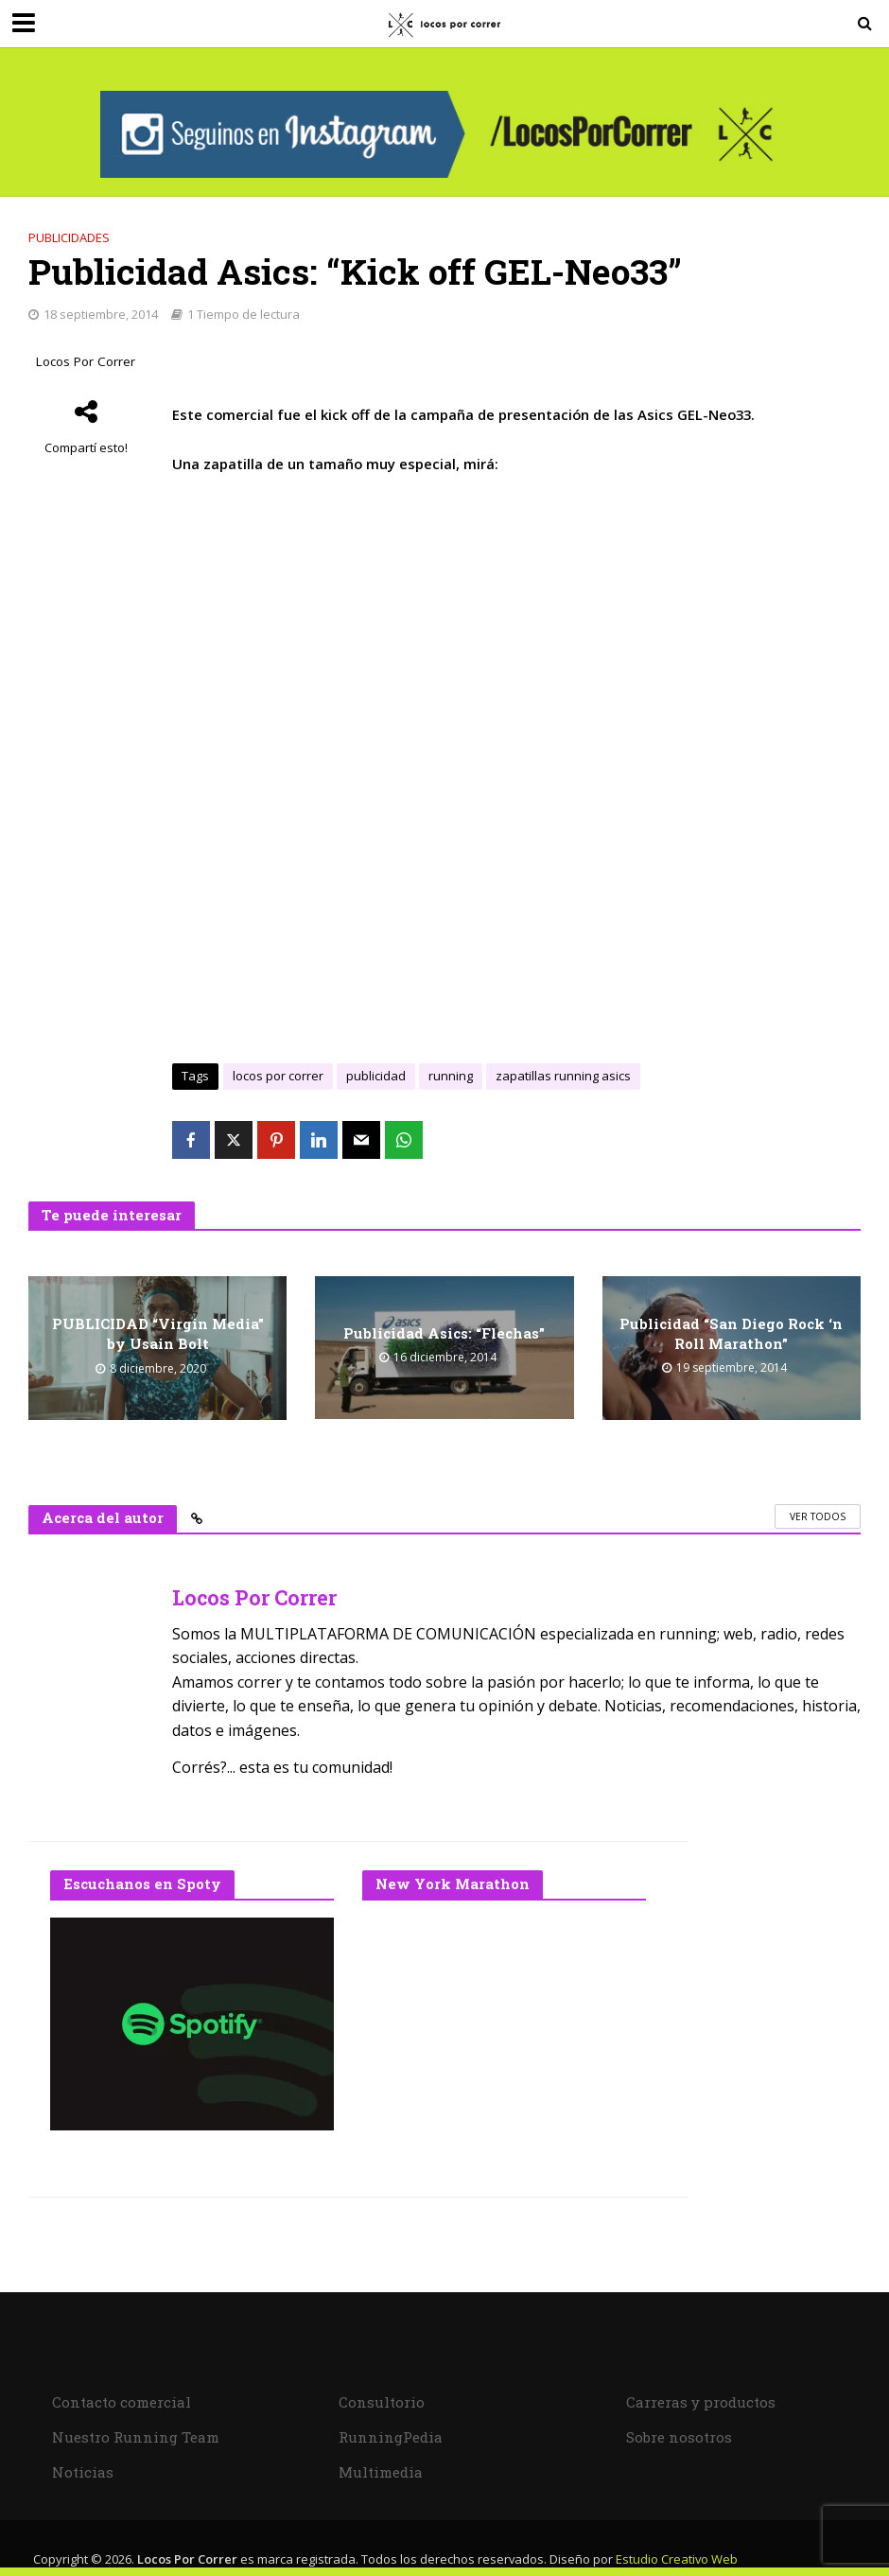 The height and width of the screenshot is (2576, 889). What do you see at coordinates (82, 2471) in the screenshot?
I see `Noticias` at bounding box center [82, 2471].